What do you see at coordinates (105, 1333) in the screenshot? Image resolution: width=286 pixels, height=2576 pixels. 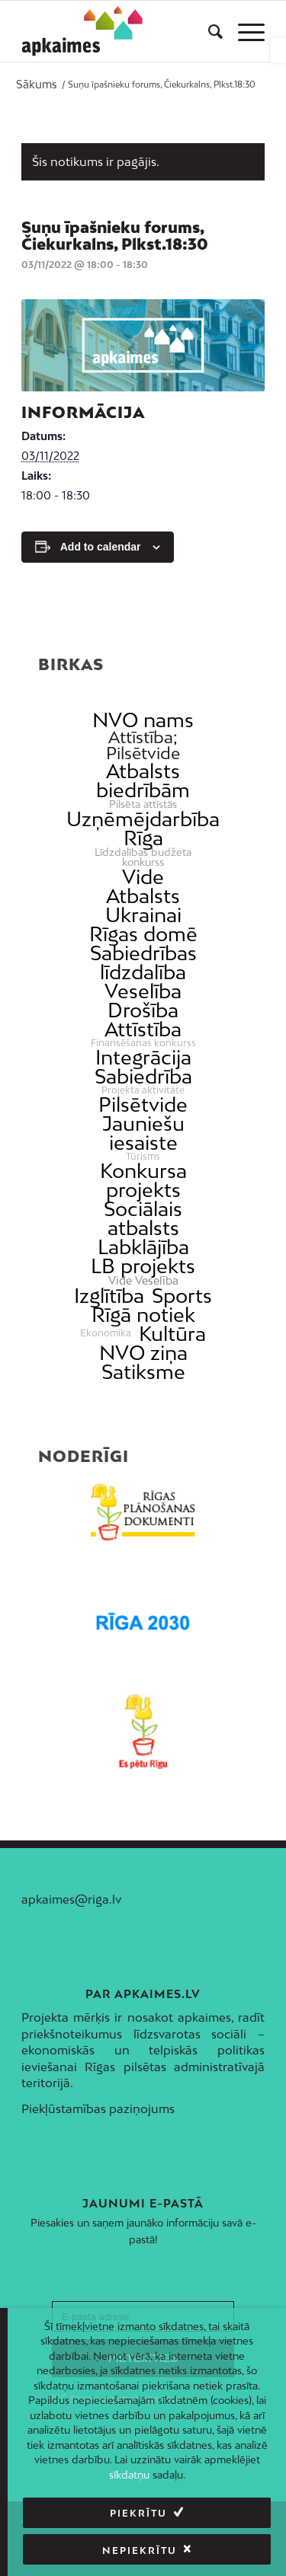 I see `Ekonomika [link]` at bounding box center [105, 1333].